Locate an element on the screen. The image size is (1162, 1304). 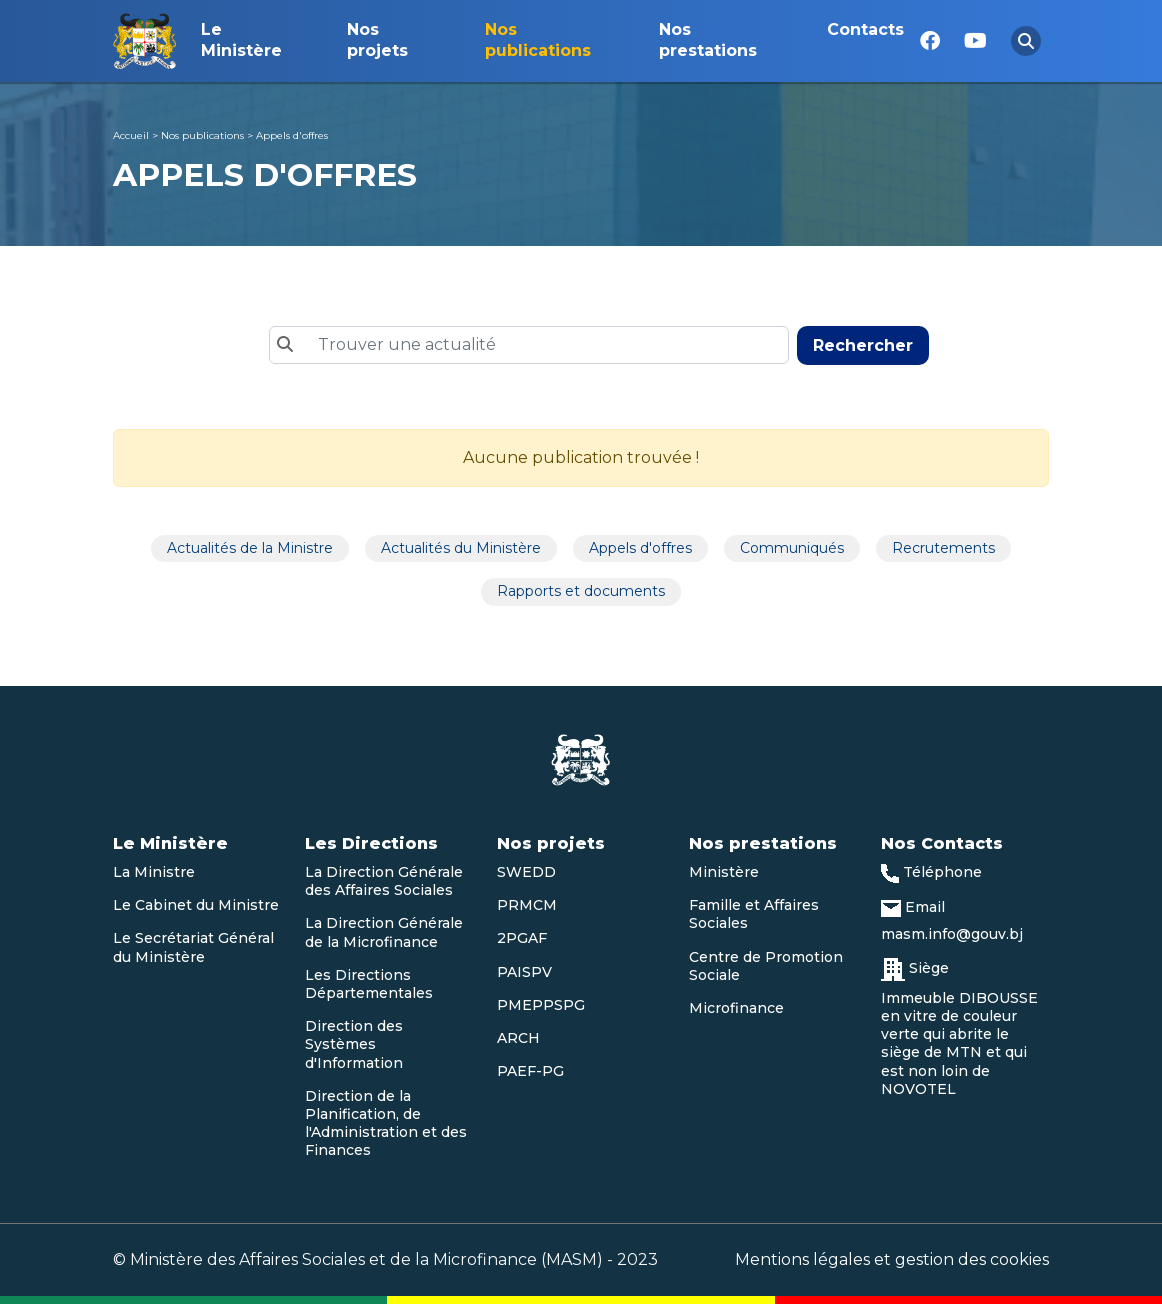
PAEF-PG is located at coordinates (530, 1071).